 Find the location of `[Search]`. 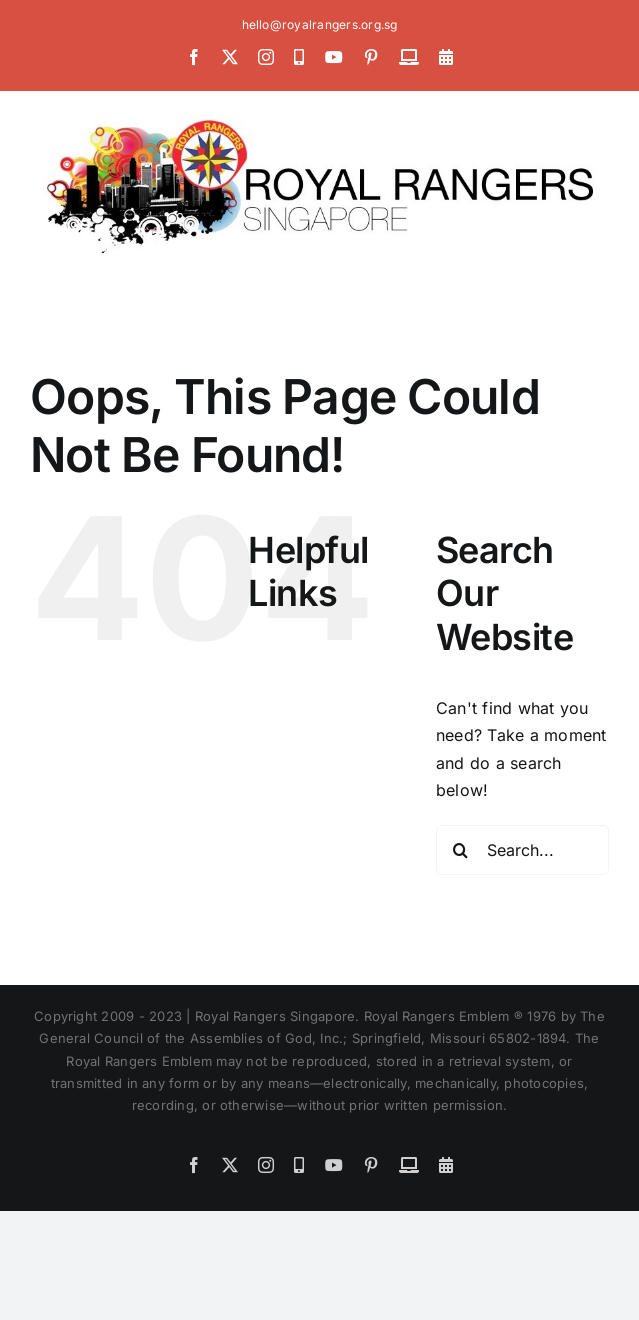

[Search] is located at coordinates (461, 850).